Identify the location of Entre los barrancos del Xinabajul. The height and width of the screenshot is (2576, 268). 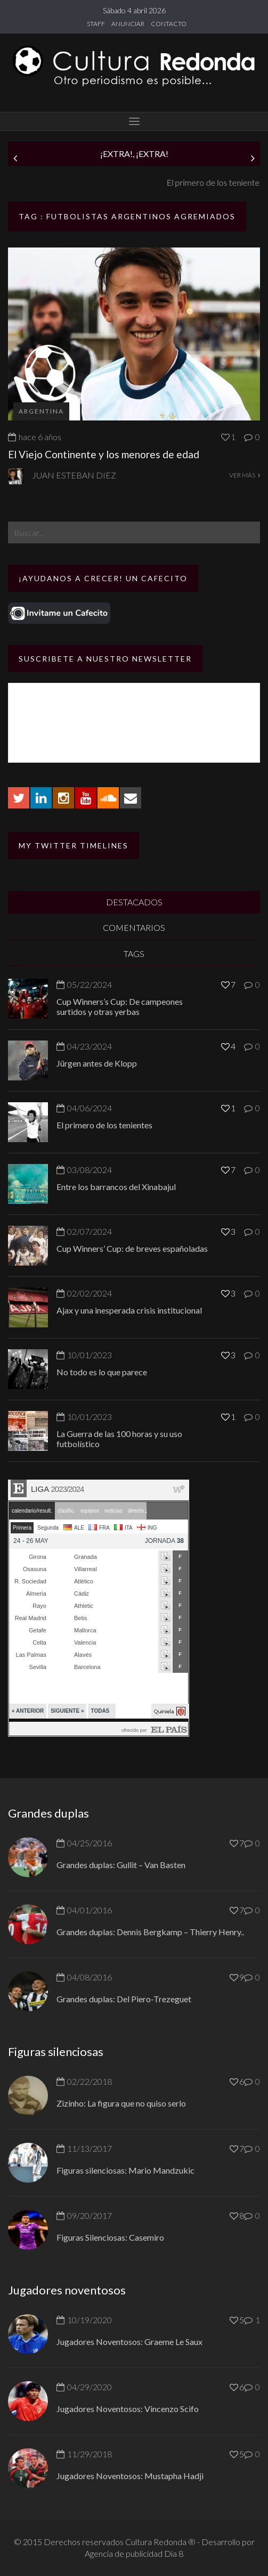
(116, 1187).